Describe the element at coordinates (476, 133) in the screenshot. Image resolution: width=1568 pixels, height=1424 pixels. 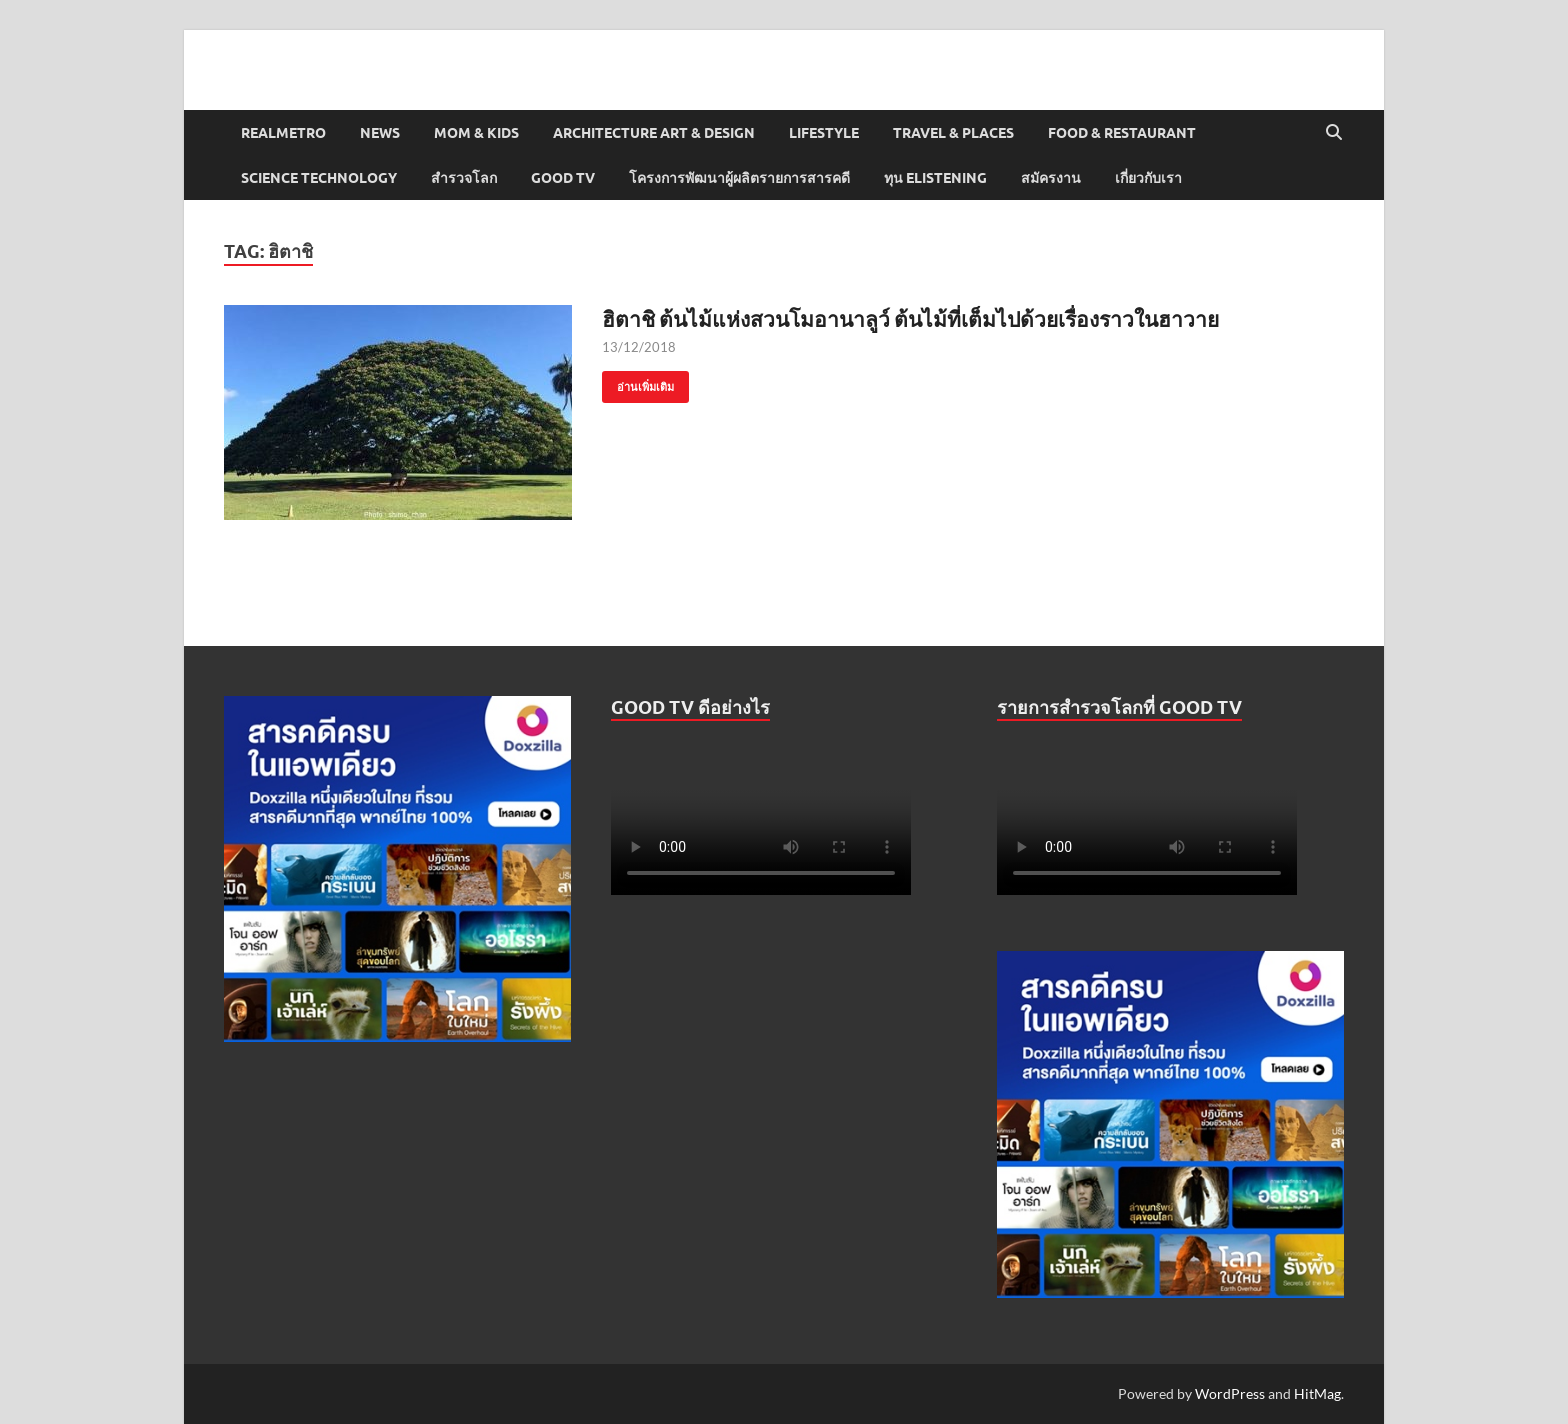
I see `Mom & Kids` at that location.